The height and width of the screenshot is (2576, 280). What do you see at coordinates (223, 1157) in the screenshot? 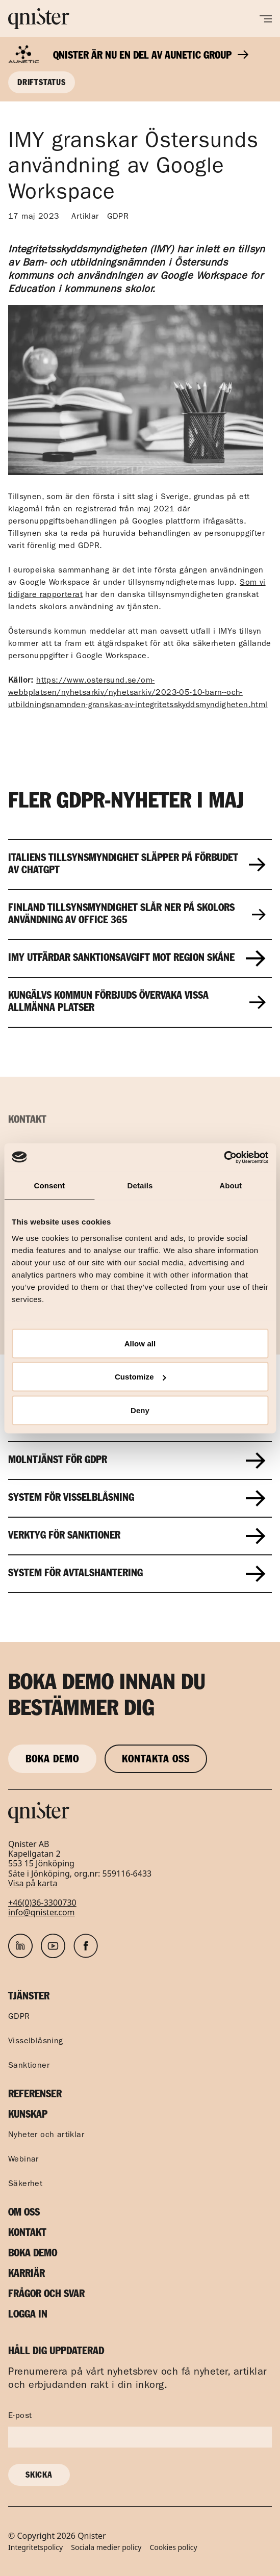
I see `[Usercentrics Cookiebot - opens in a new window]` at bounding box center [223, 1157].